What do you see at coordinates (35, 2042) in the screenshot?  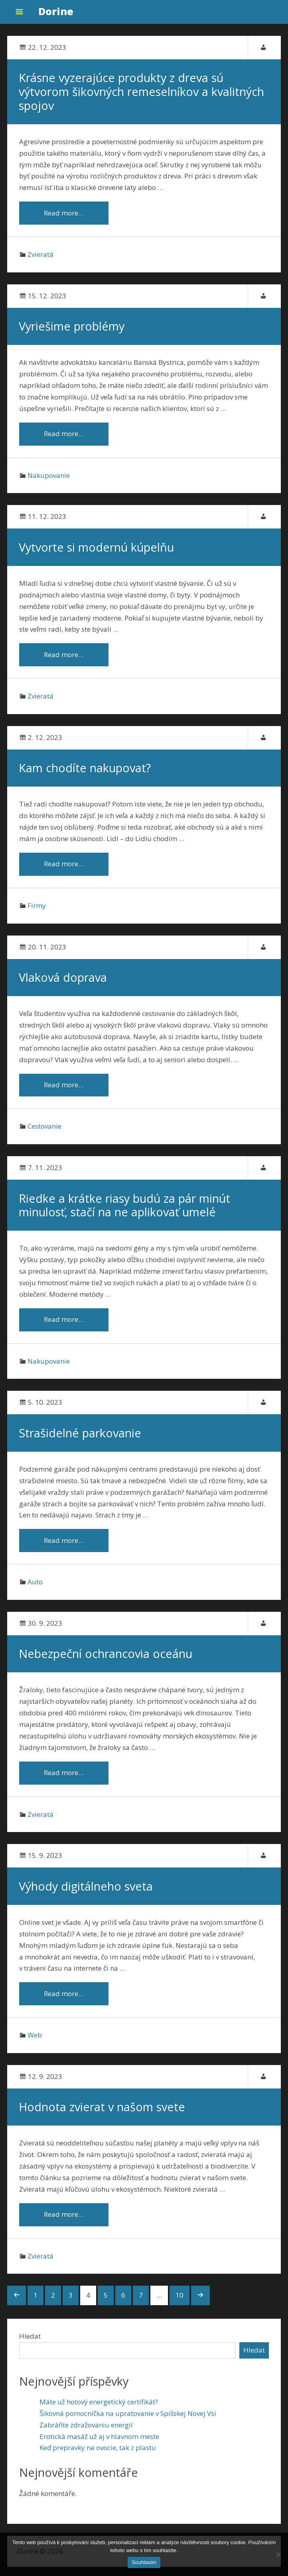 I see `Web` at bounding box center [35, 2042].